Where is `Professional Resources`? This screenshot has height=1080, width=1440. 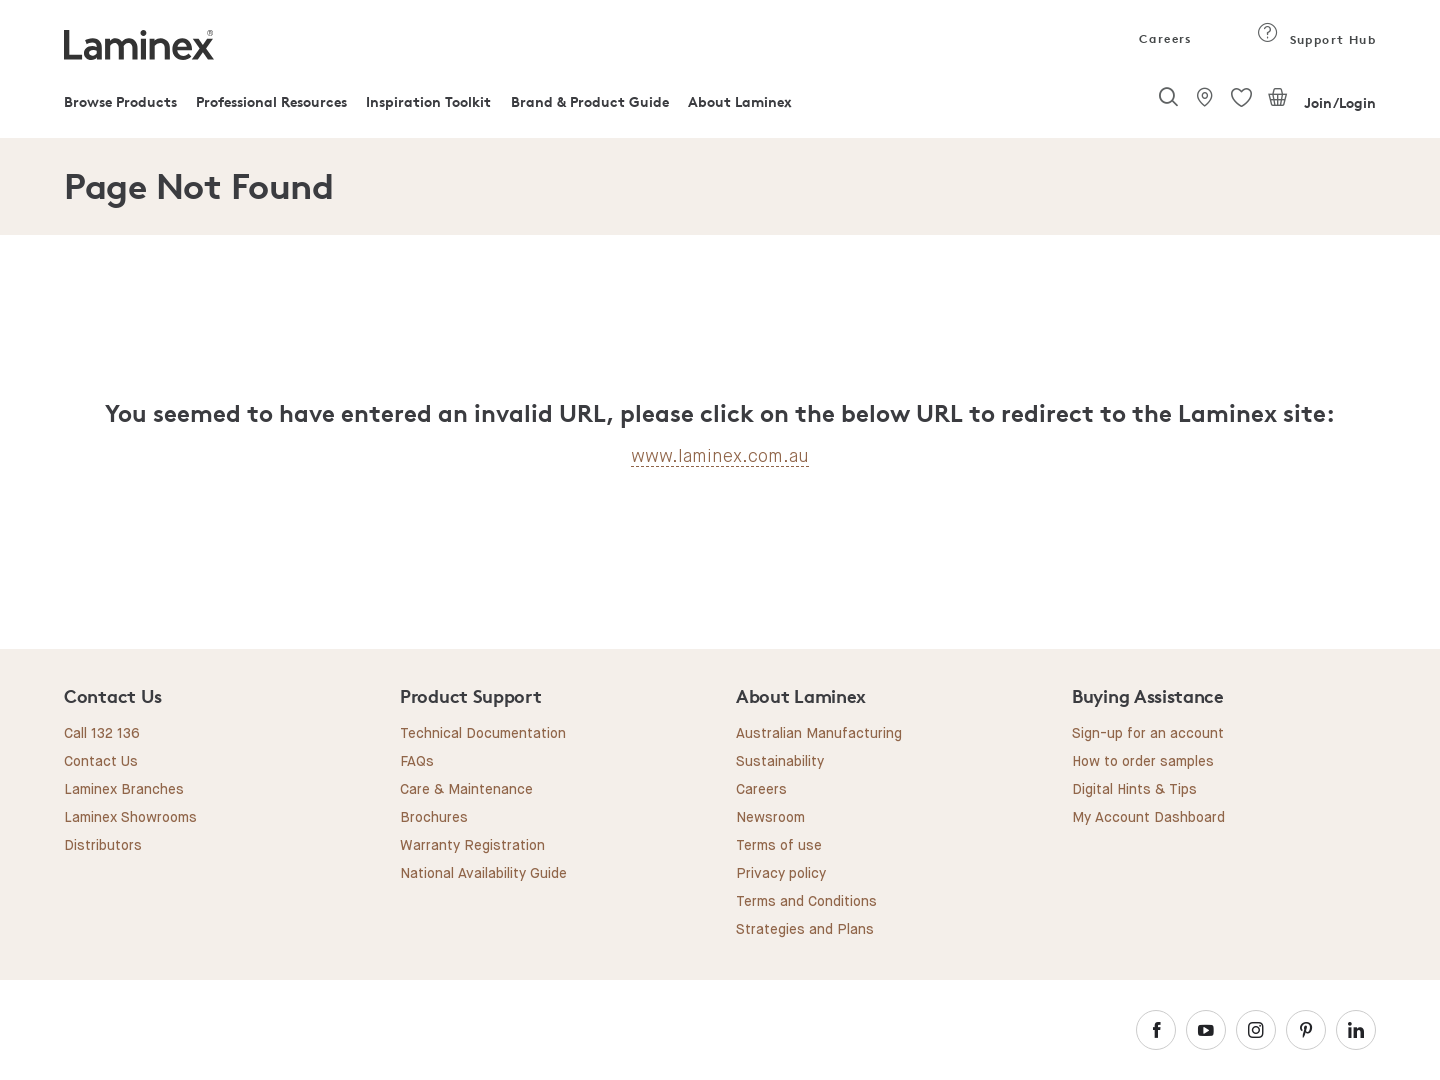 Professional Resources is located at coordinates (271, 101).